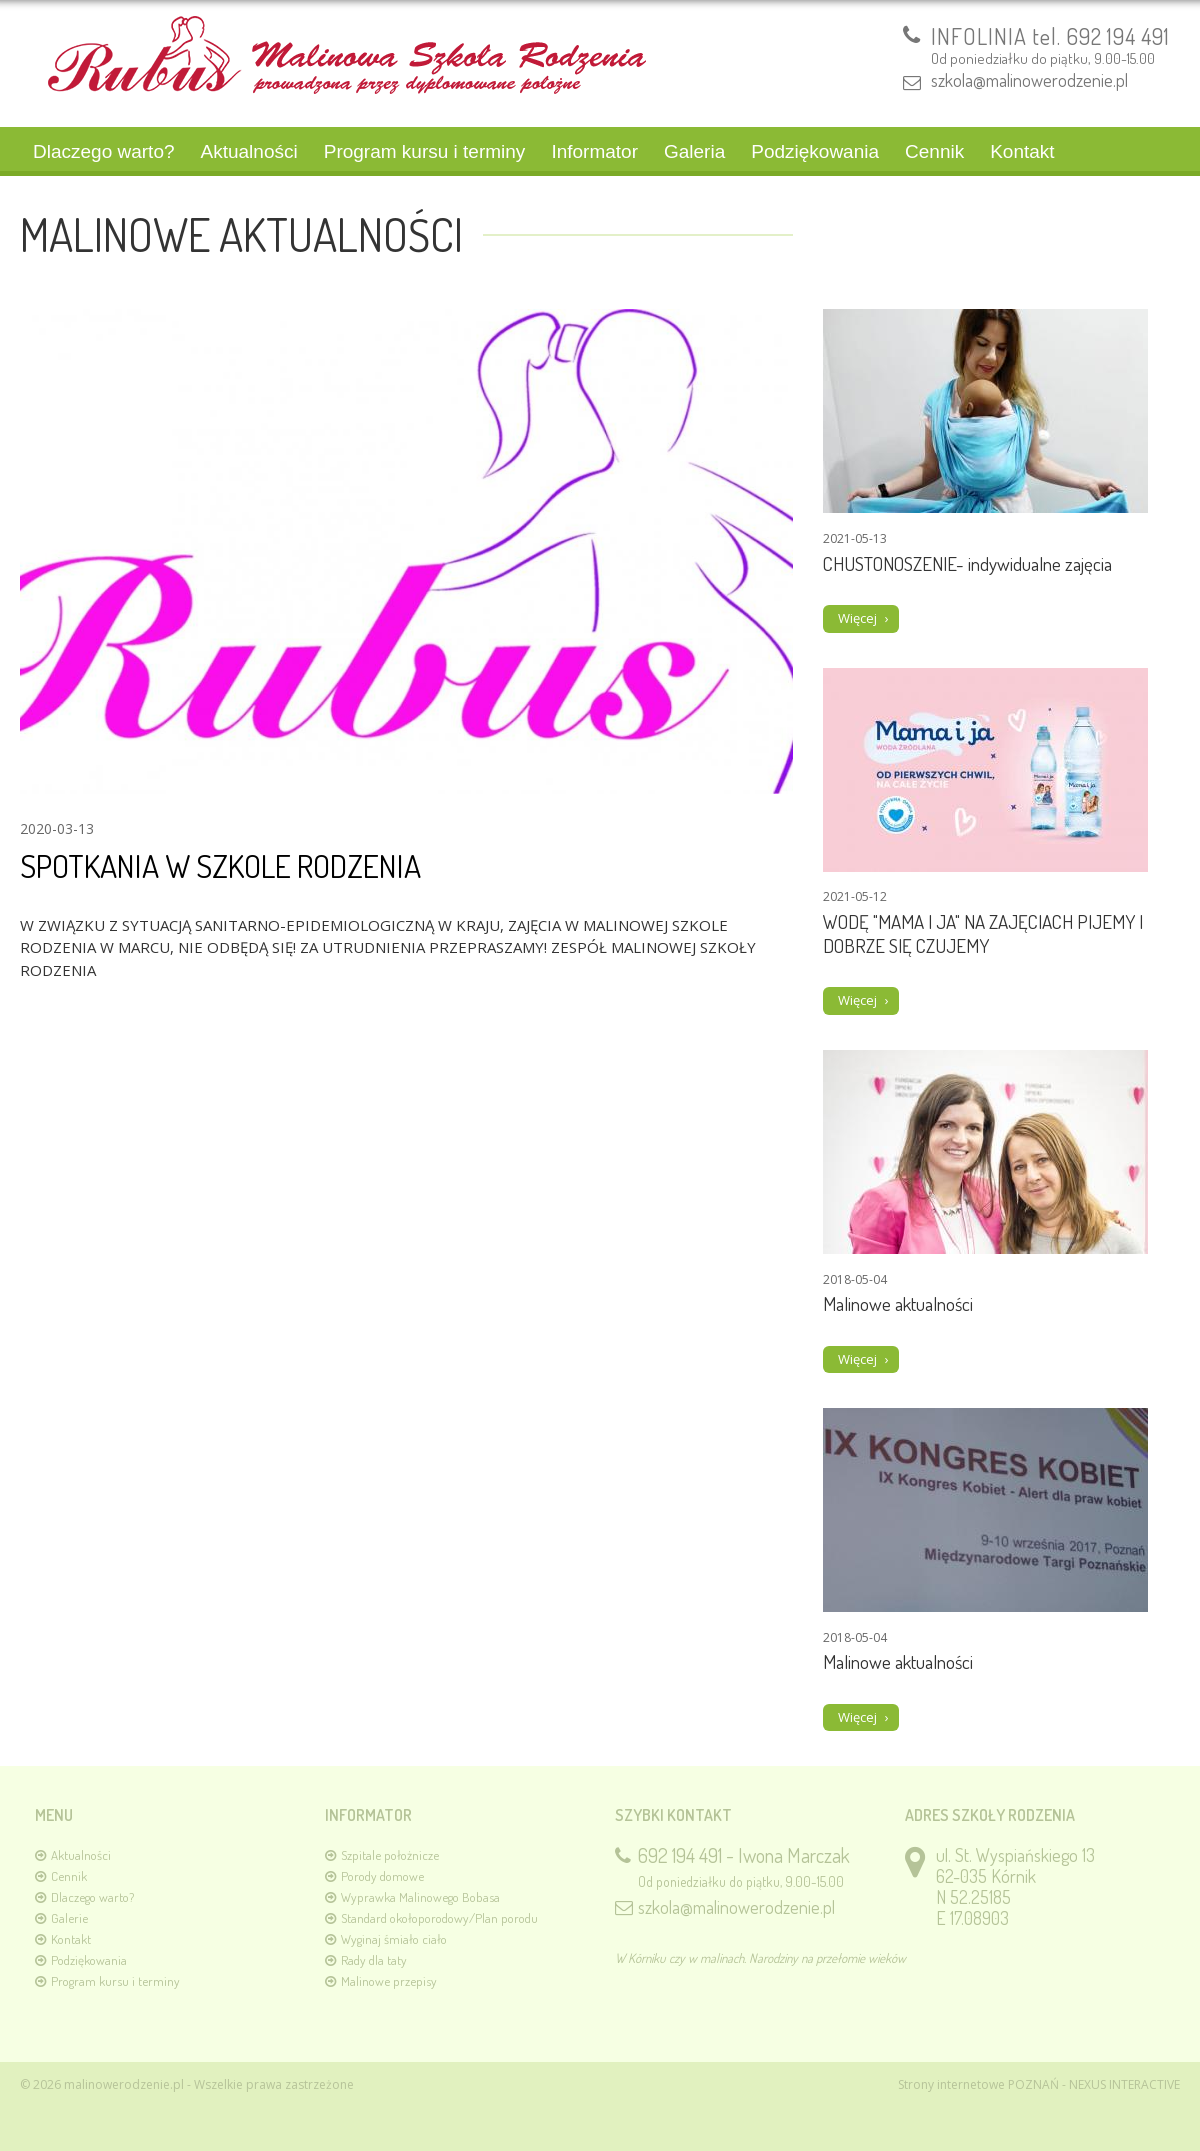 The image size is (1200, 2151). What do you see at coordinates (1039, 2084) in the screenshot?
I see `Strony internetowe POZNAŃ - NEXUS INTERACTIVE` at bounding box center [1039, 2084].